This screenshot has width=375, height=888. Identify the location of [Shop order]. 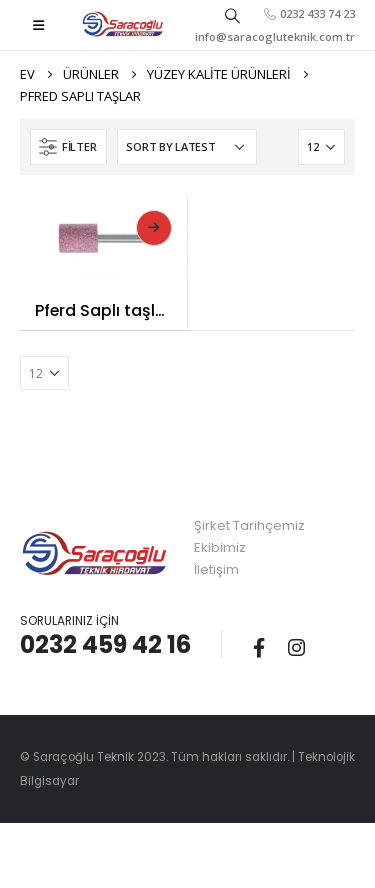
(187, 147).